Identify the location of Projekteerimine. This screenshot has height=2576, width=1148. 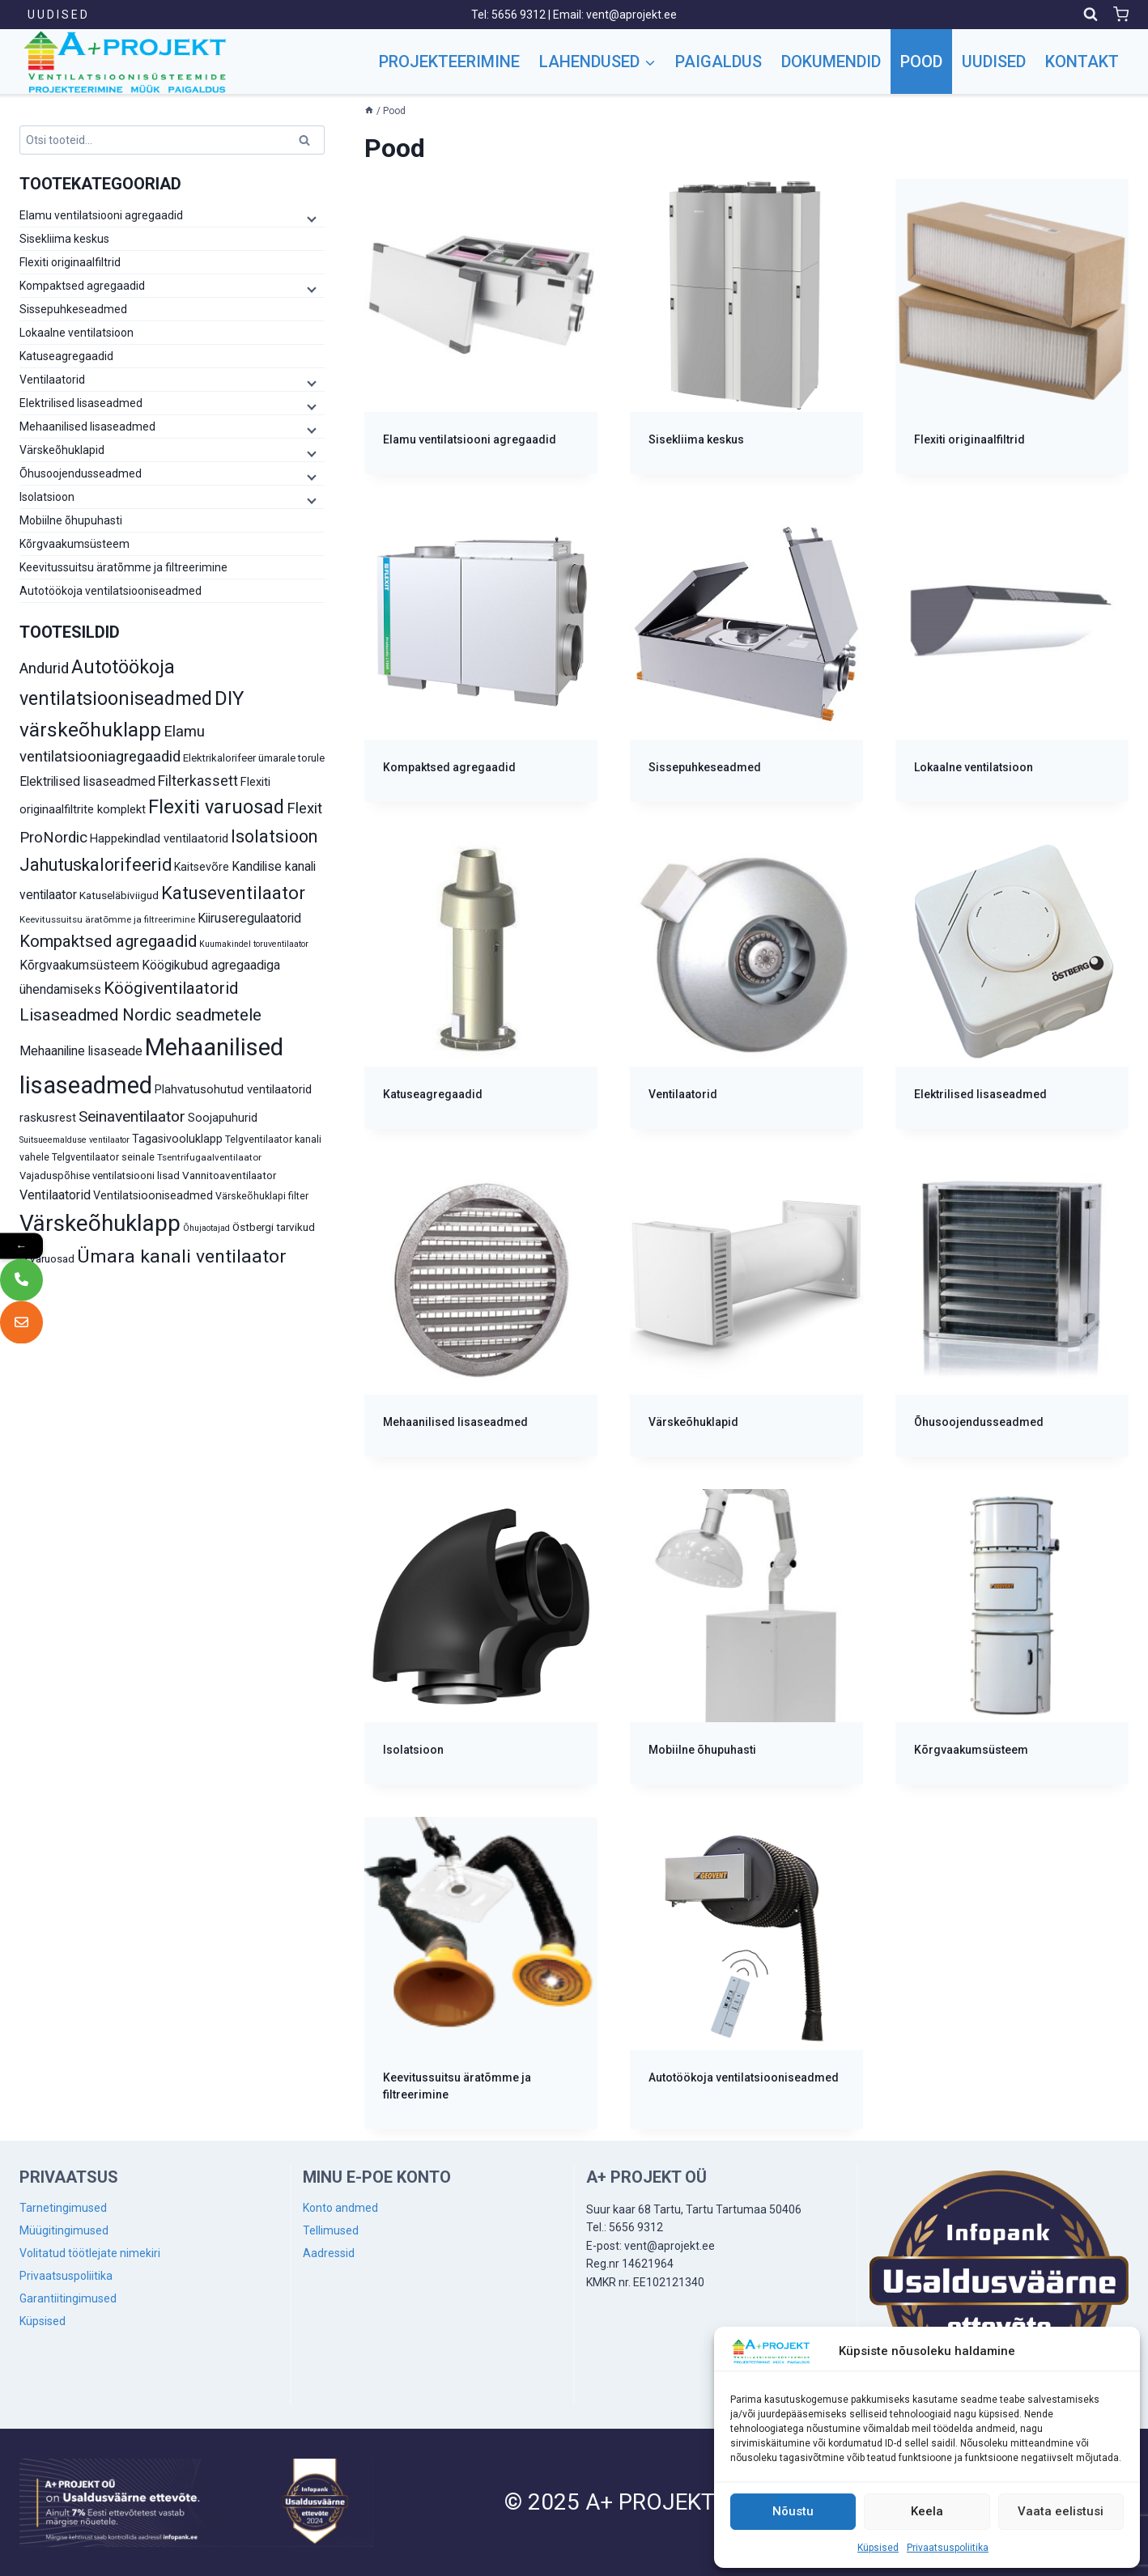
(449, 61).